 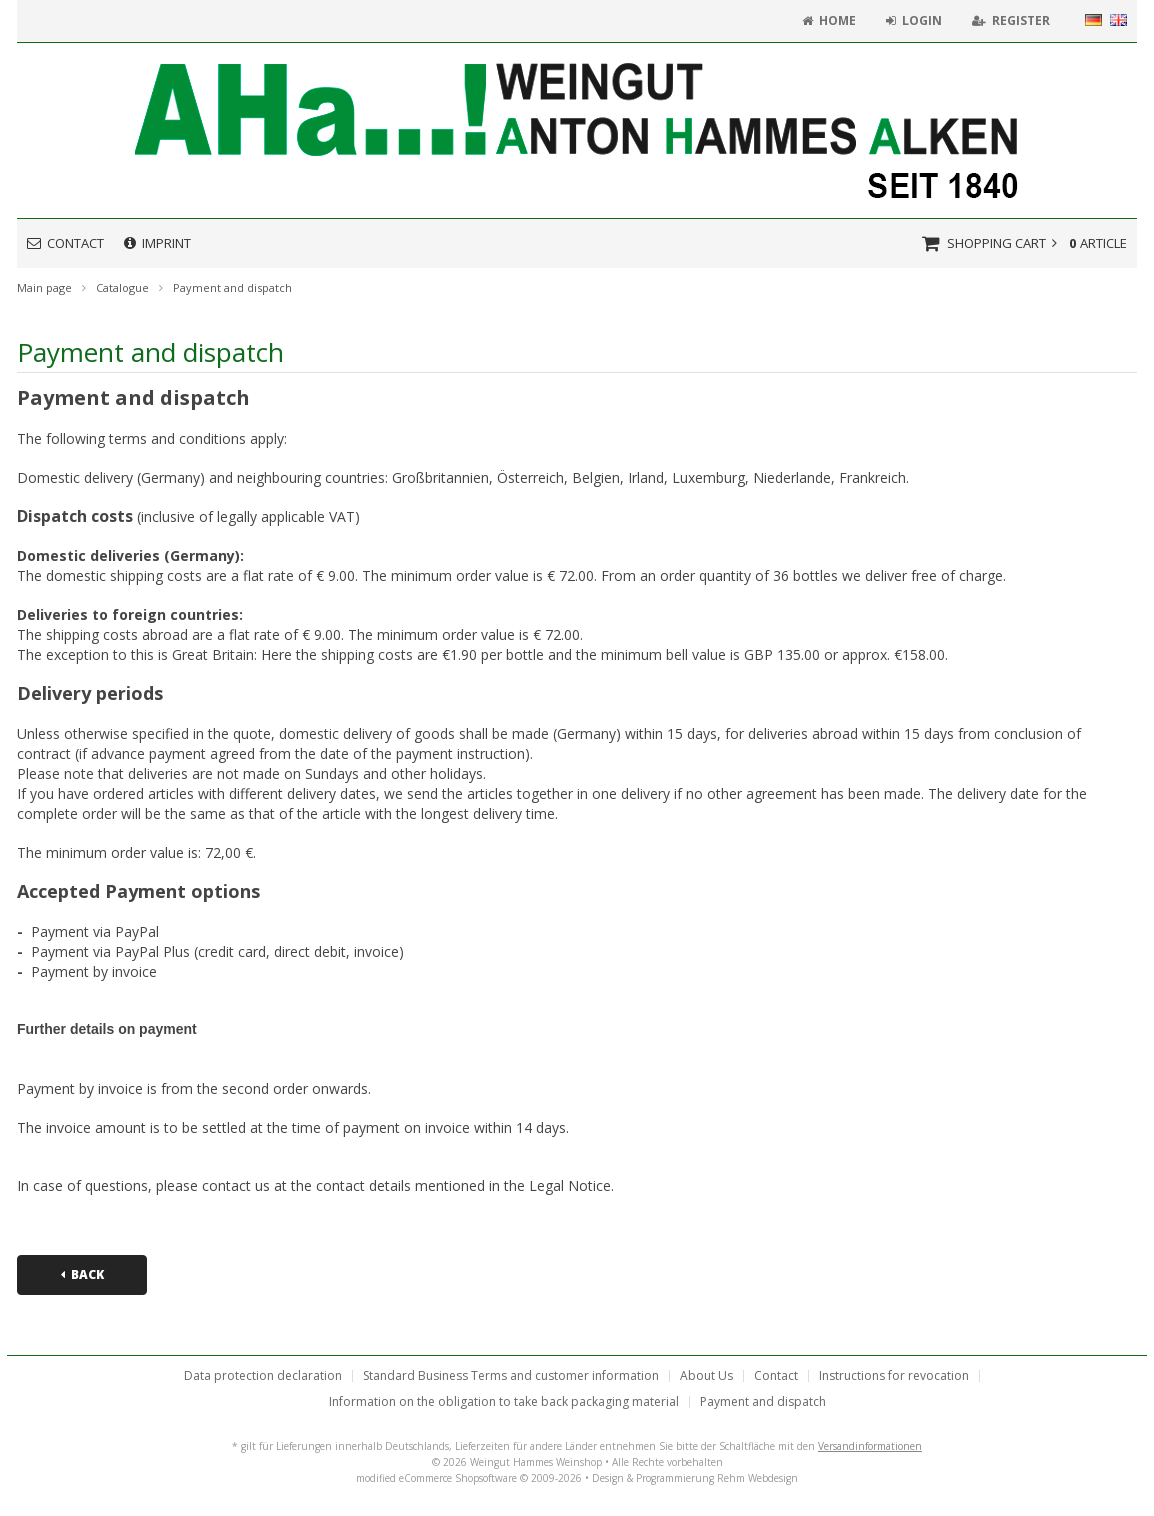 What do you see at coordinates (894, 1376) in the screenshot?
I see `Instructions for revocation` at bounding box center [894, 1376].